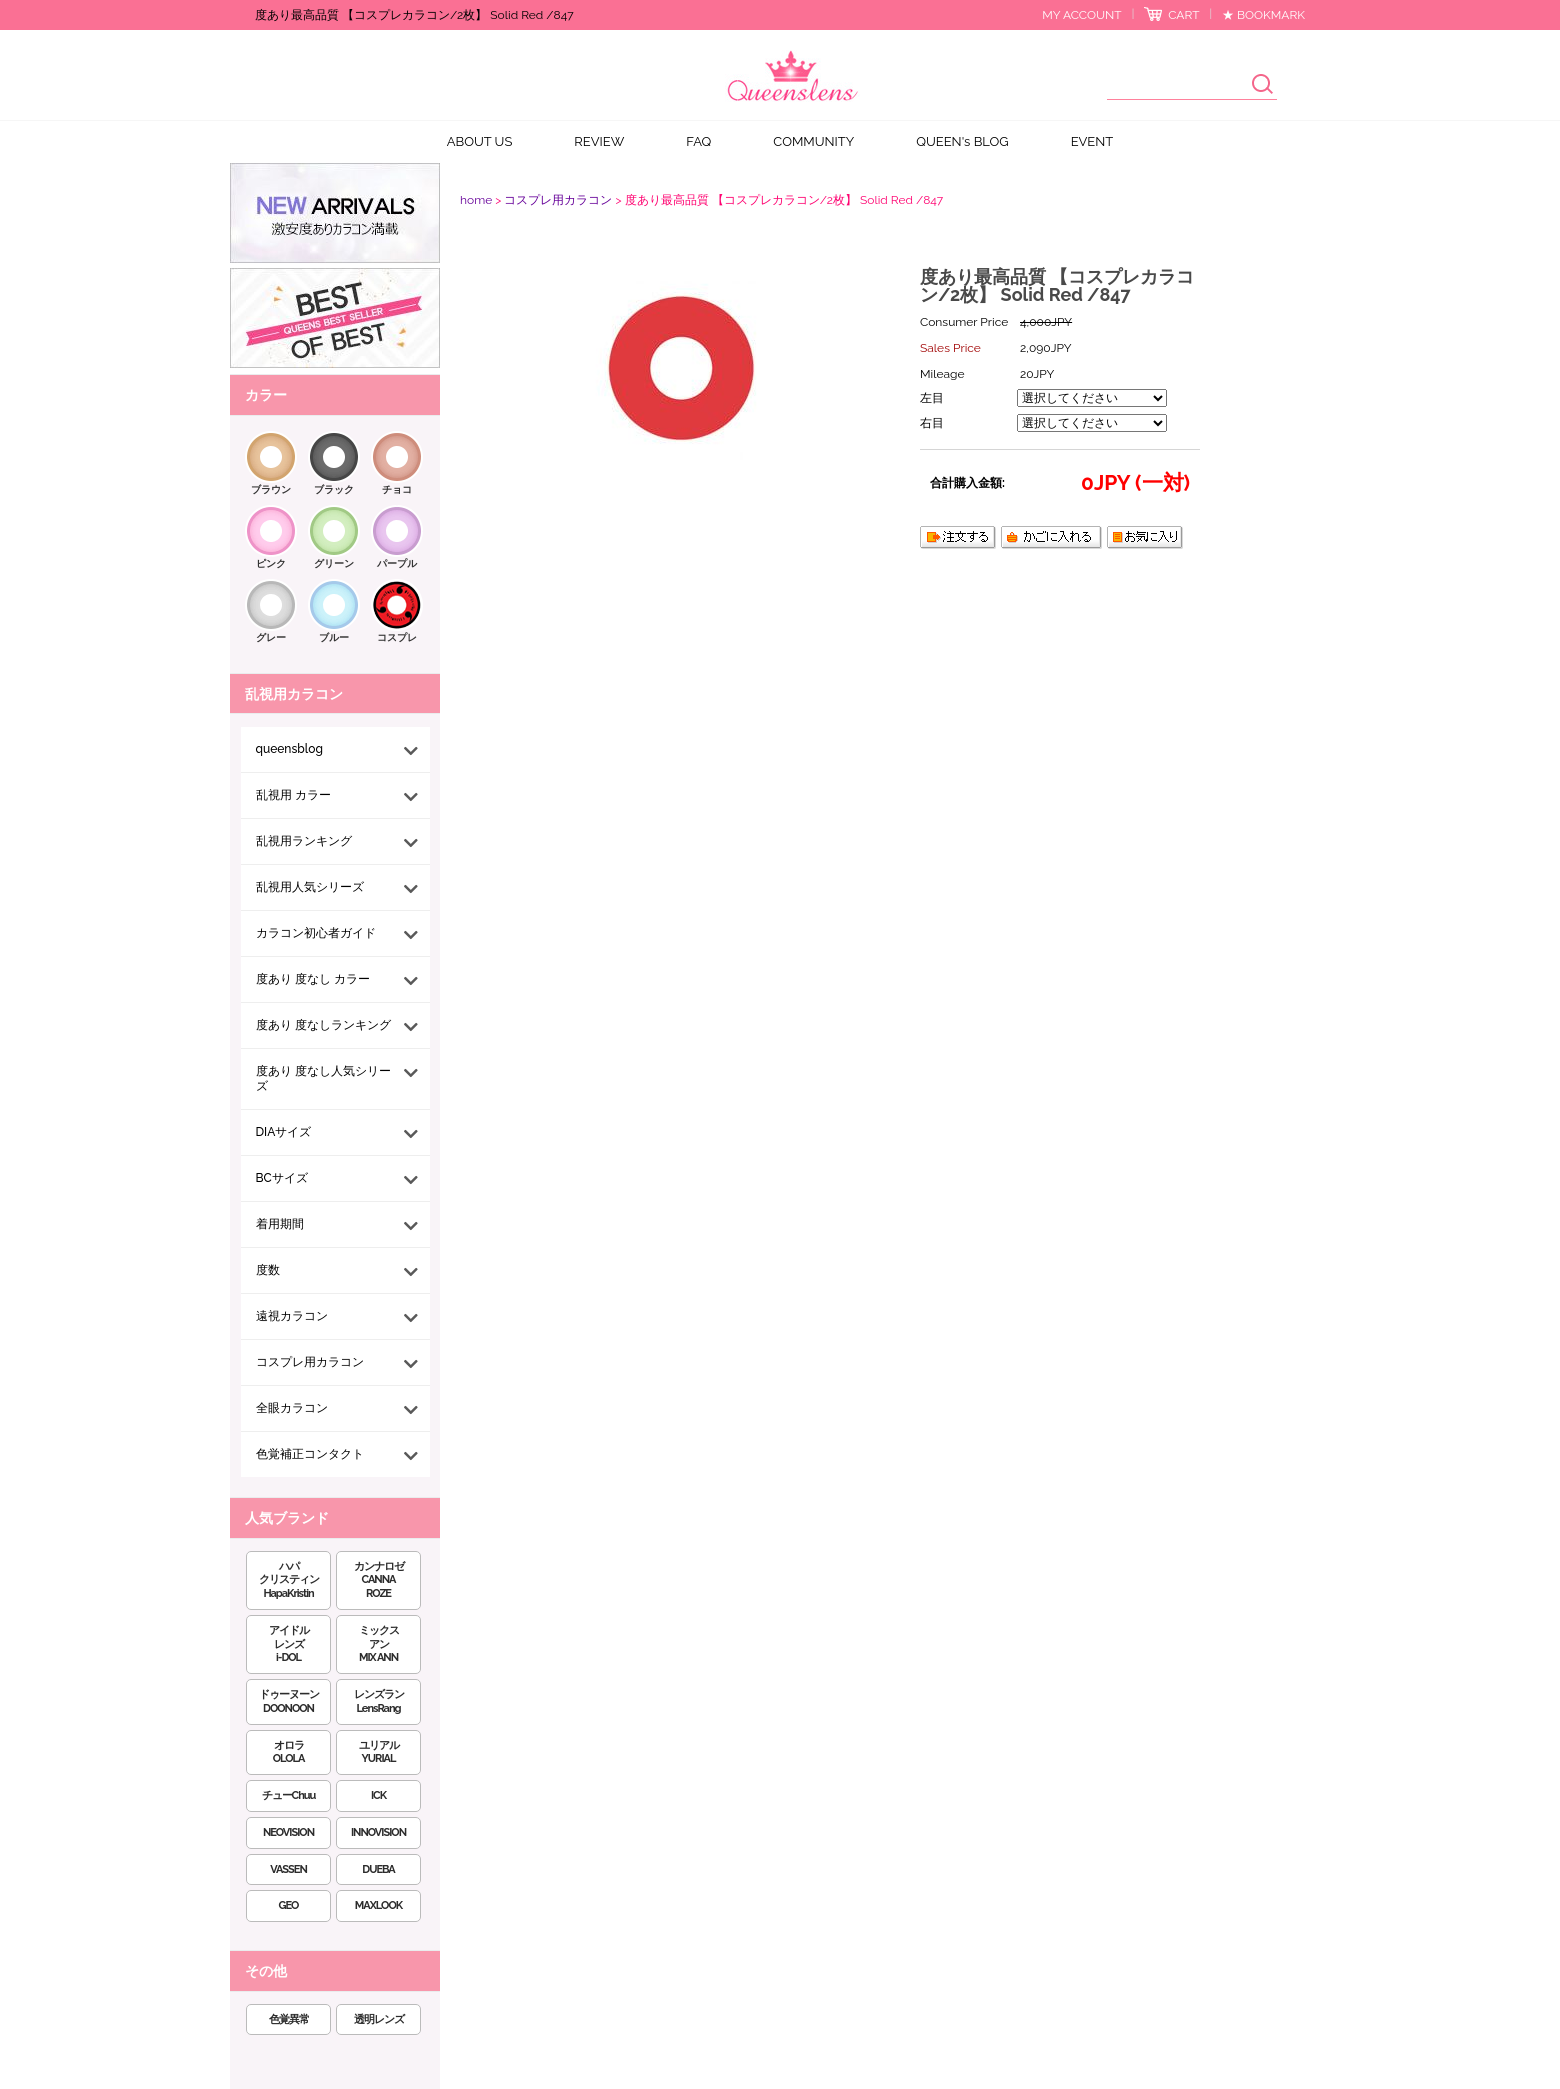 Image resolution: width=1560 pixels, height=2089 pixels. What do you see at coordinates (289, 1580) in the screenshot?
I see `ハパクリスティンHapaKristin` at bounding box center [289, 1580].